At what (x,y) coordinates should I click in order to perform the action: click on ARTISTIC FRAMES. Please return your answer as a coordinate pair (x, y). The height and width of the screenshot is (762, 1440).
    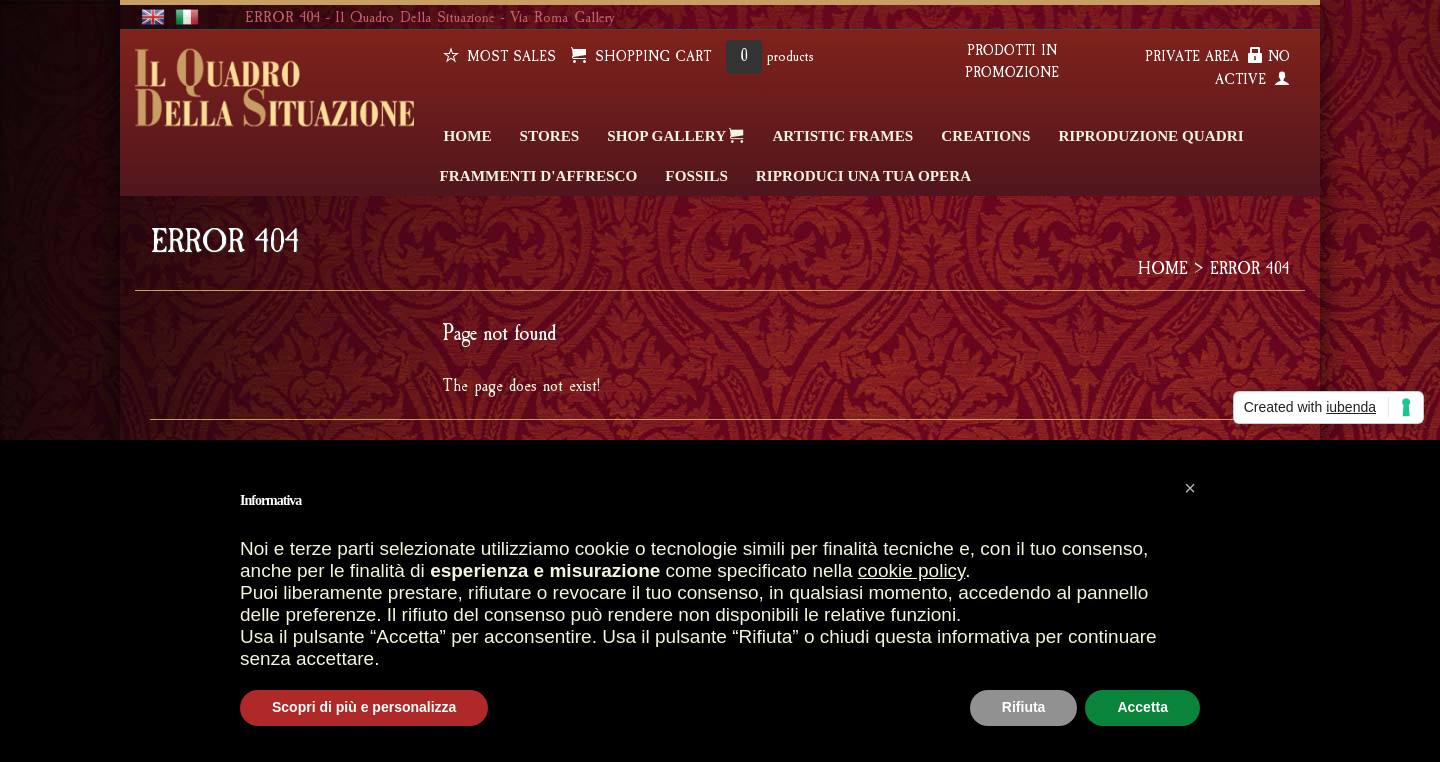
    Looking at the image, I should click on (842, 135).